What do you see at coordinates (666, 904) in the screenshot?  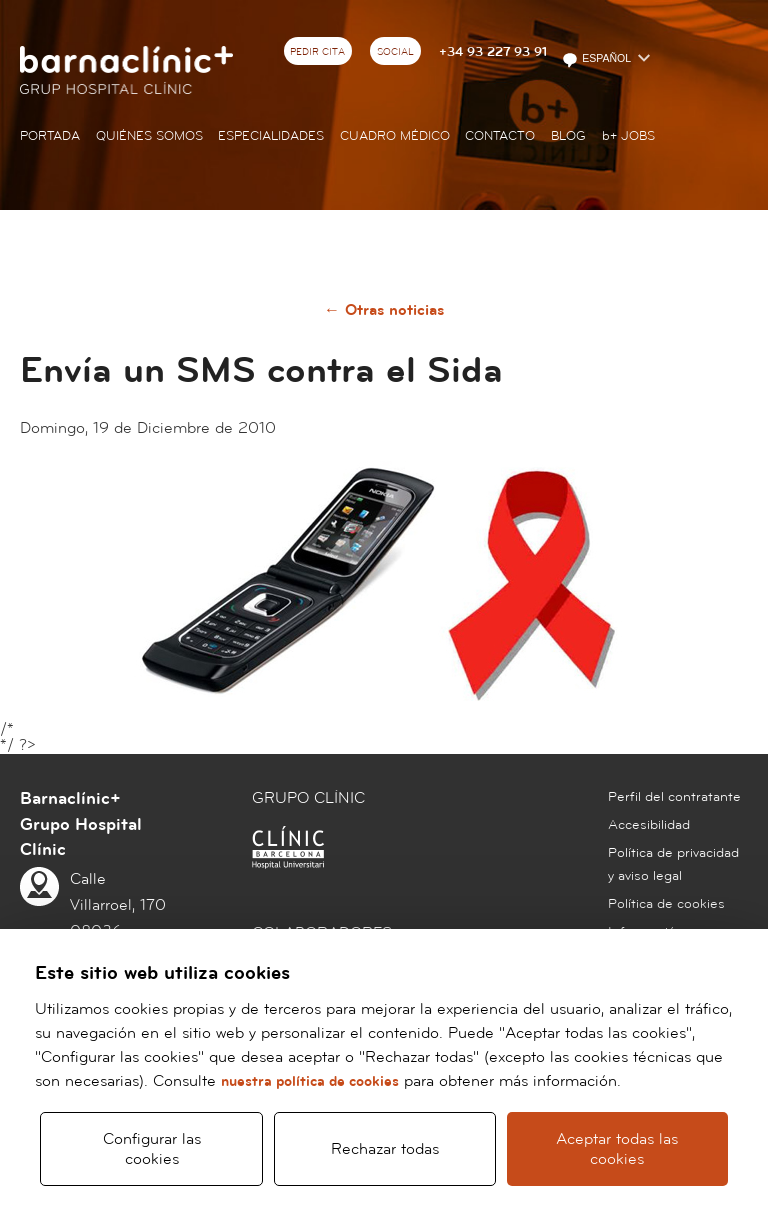 I see `Política de cookies` at bounding box center [666, 904].